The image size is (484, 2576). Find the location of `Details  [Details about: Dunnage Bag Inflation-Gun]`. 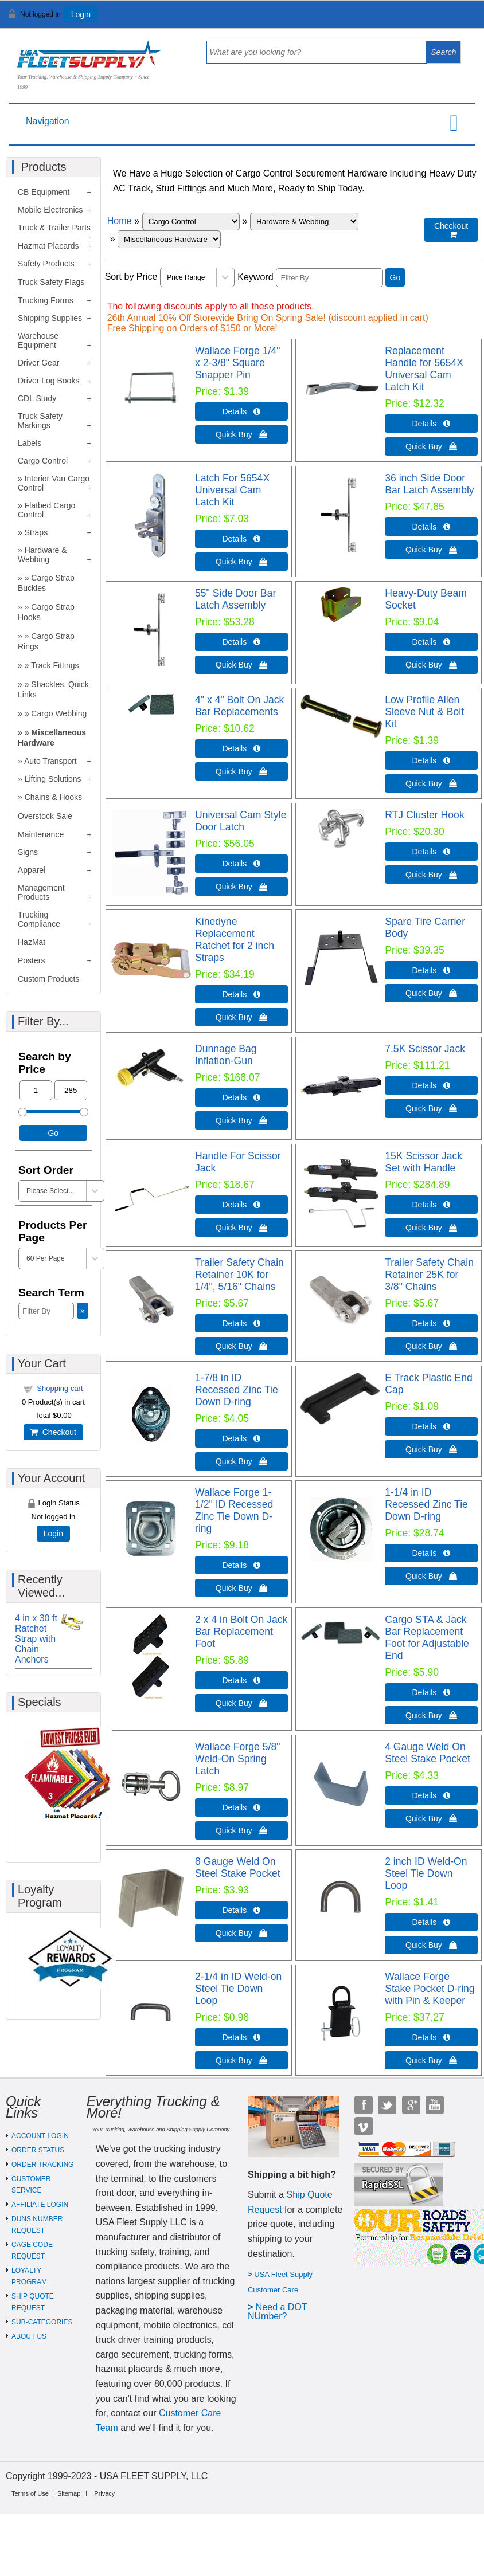

Details  [Details about: Dunnage Bag Inflation-Gun] is located at coordinates (241, 1097).